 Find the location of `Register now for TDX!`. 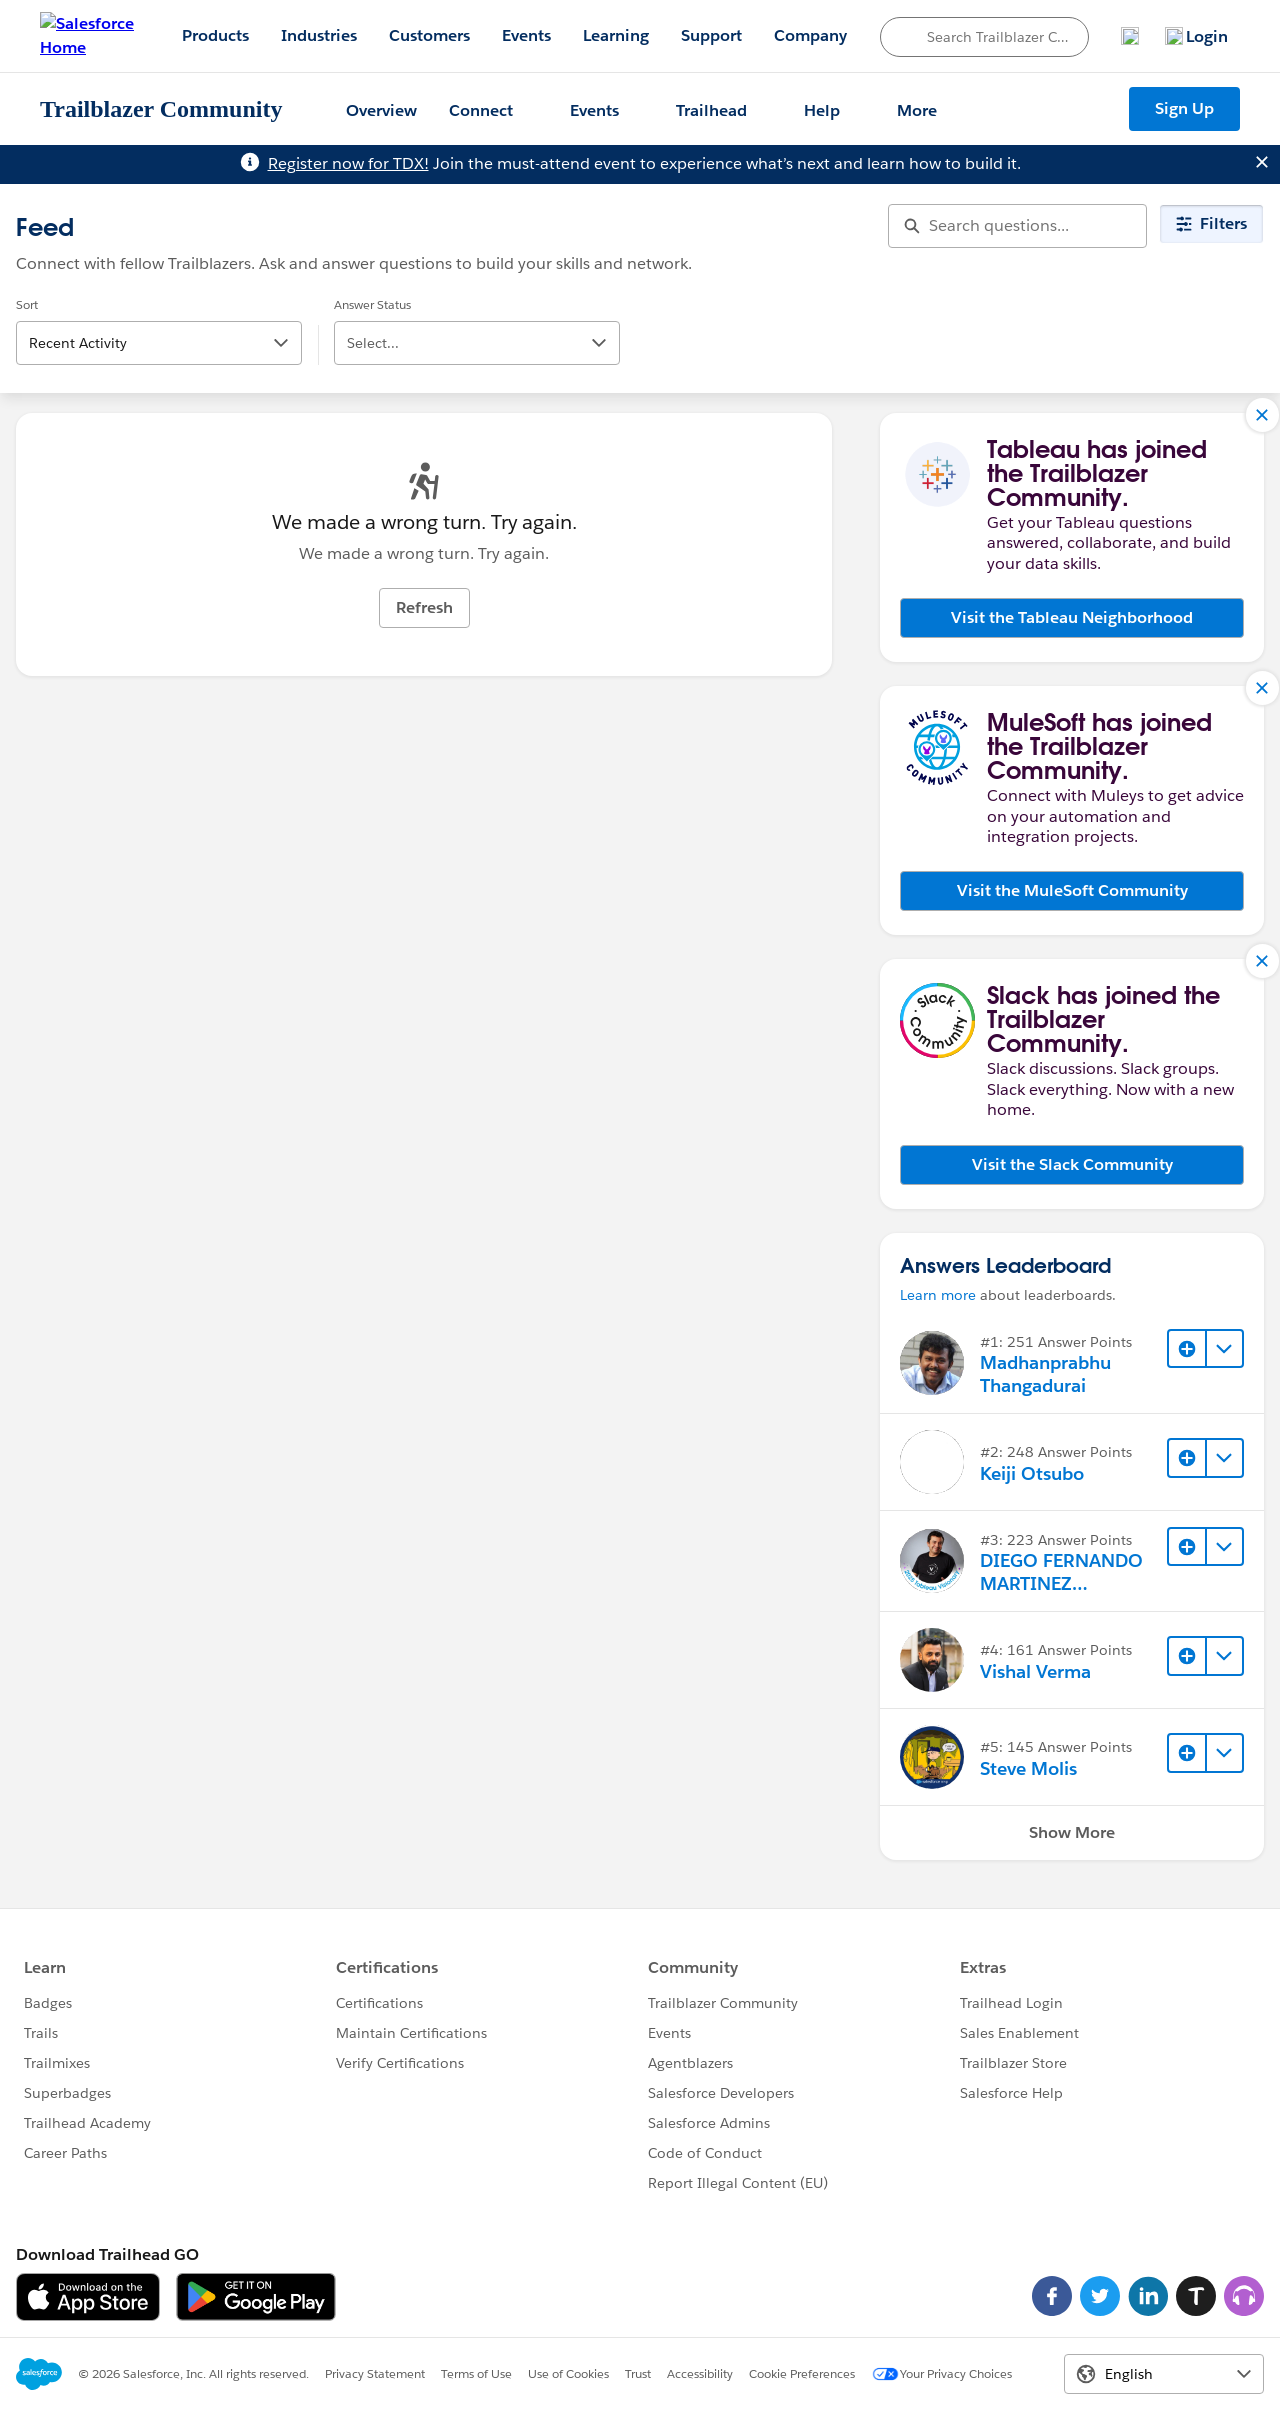

Register now for TDX! is located at coordinates (348, 163).